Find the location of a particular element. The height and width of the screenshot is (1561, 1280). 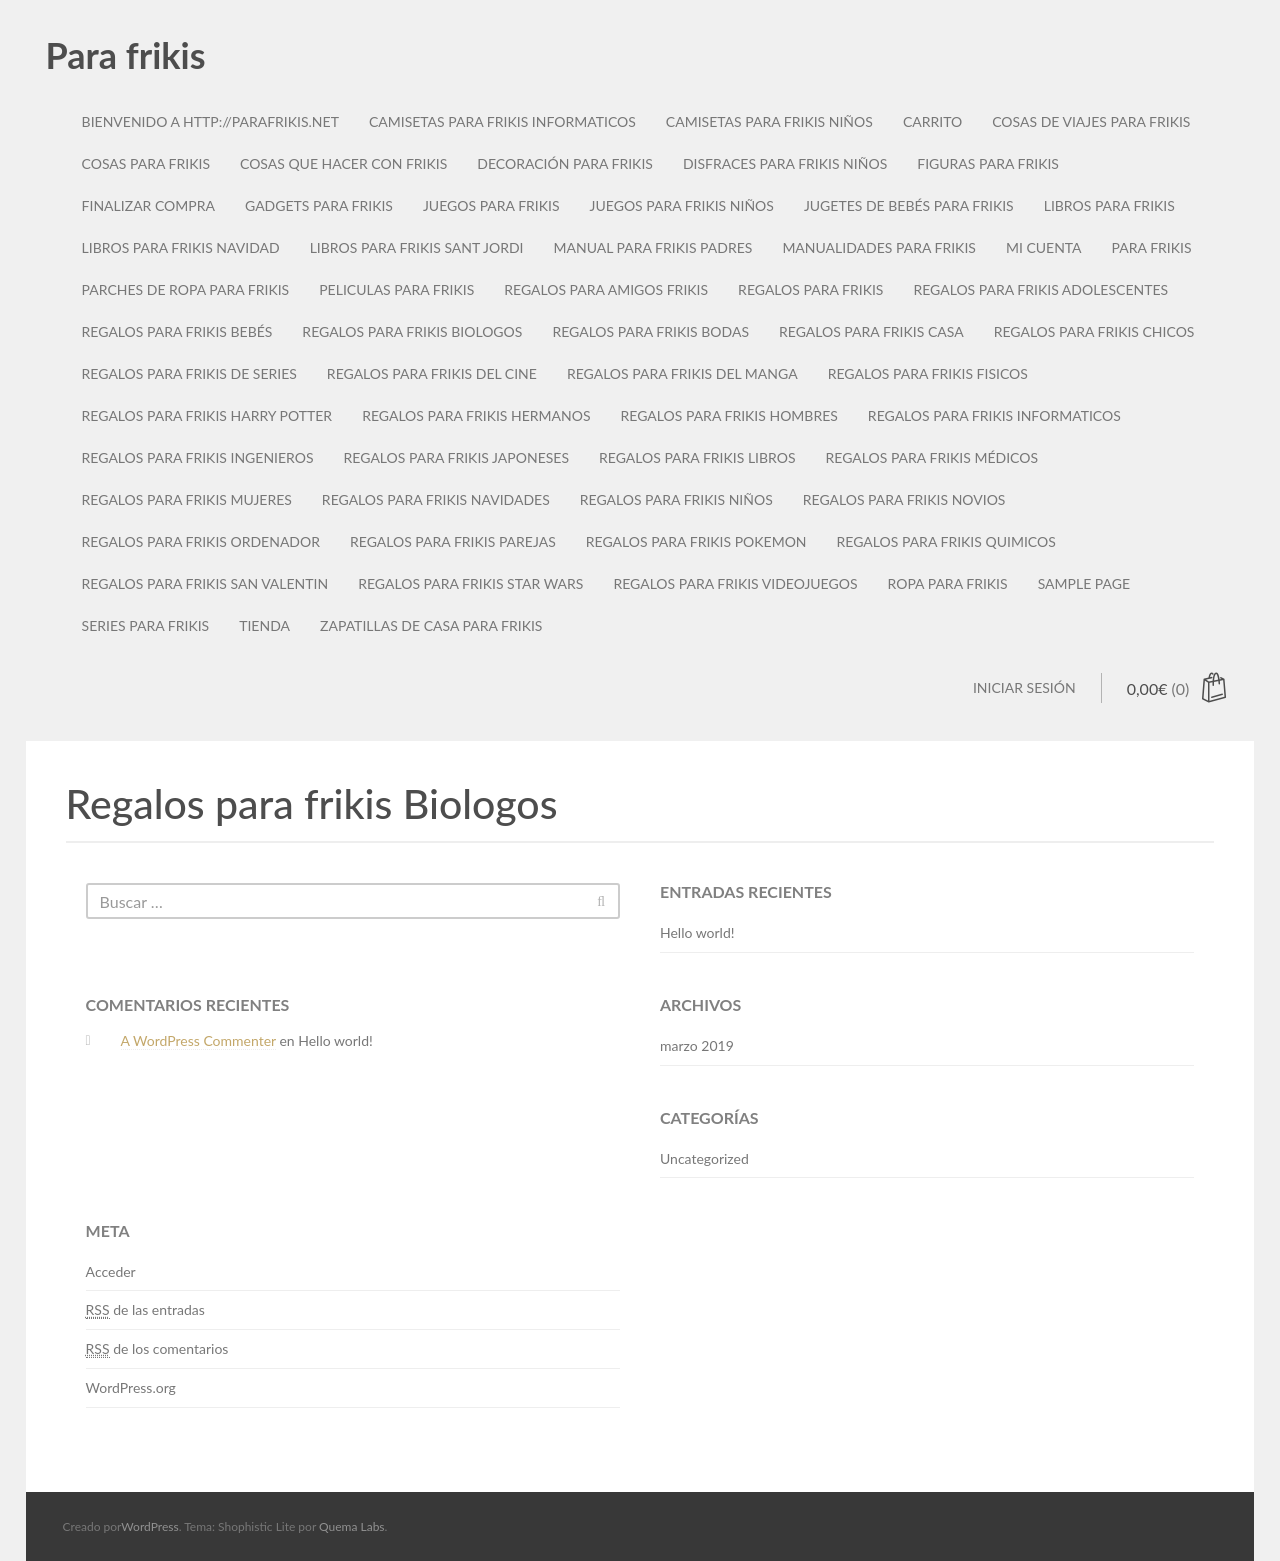

marzo 2019 is located at coordinates (697, 1045).